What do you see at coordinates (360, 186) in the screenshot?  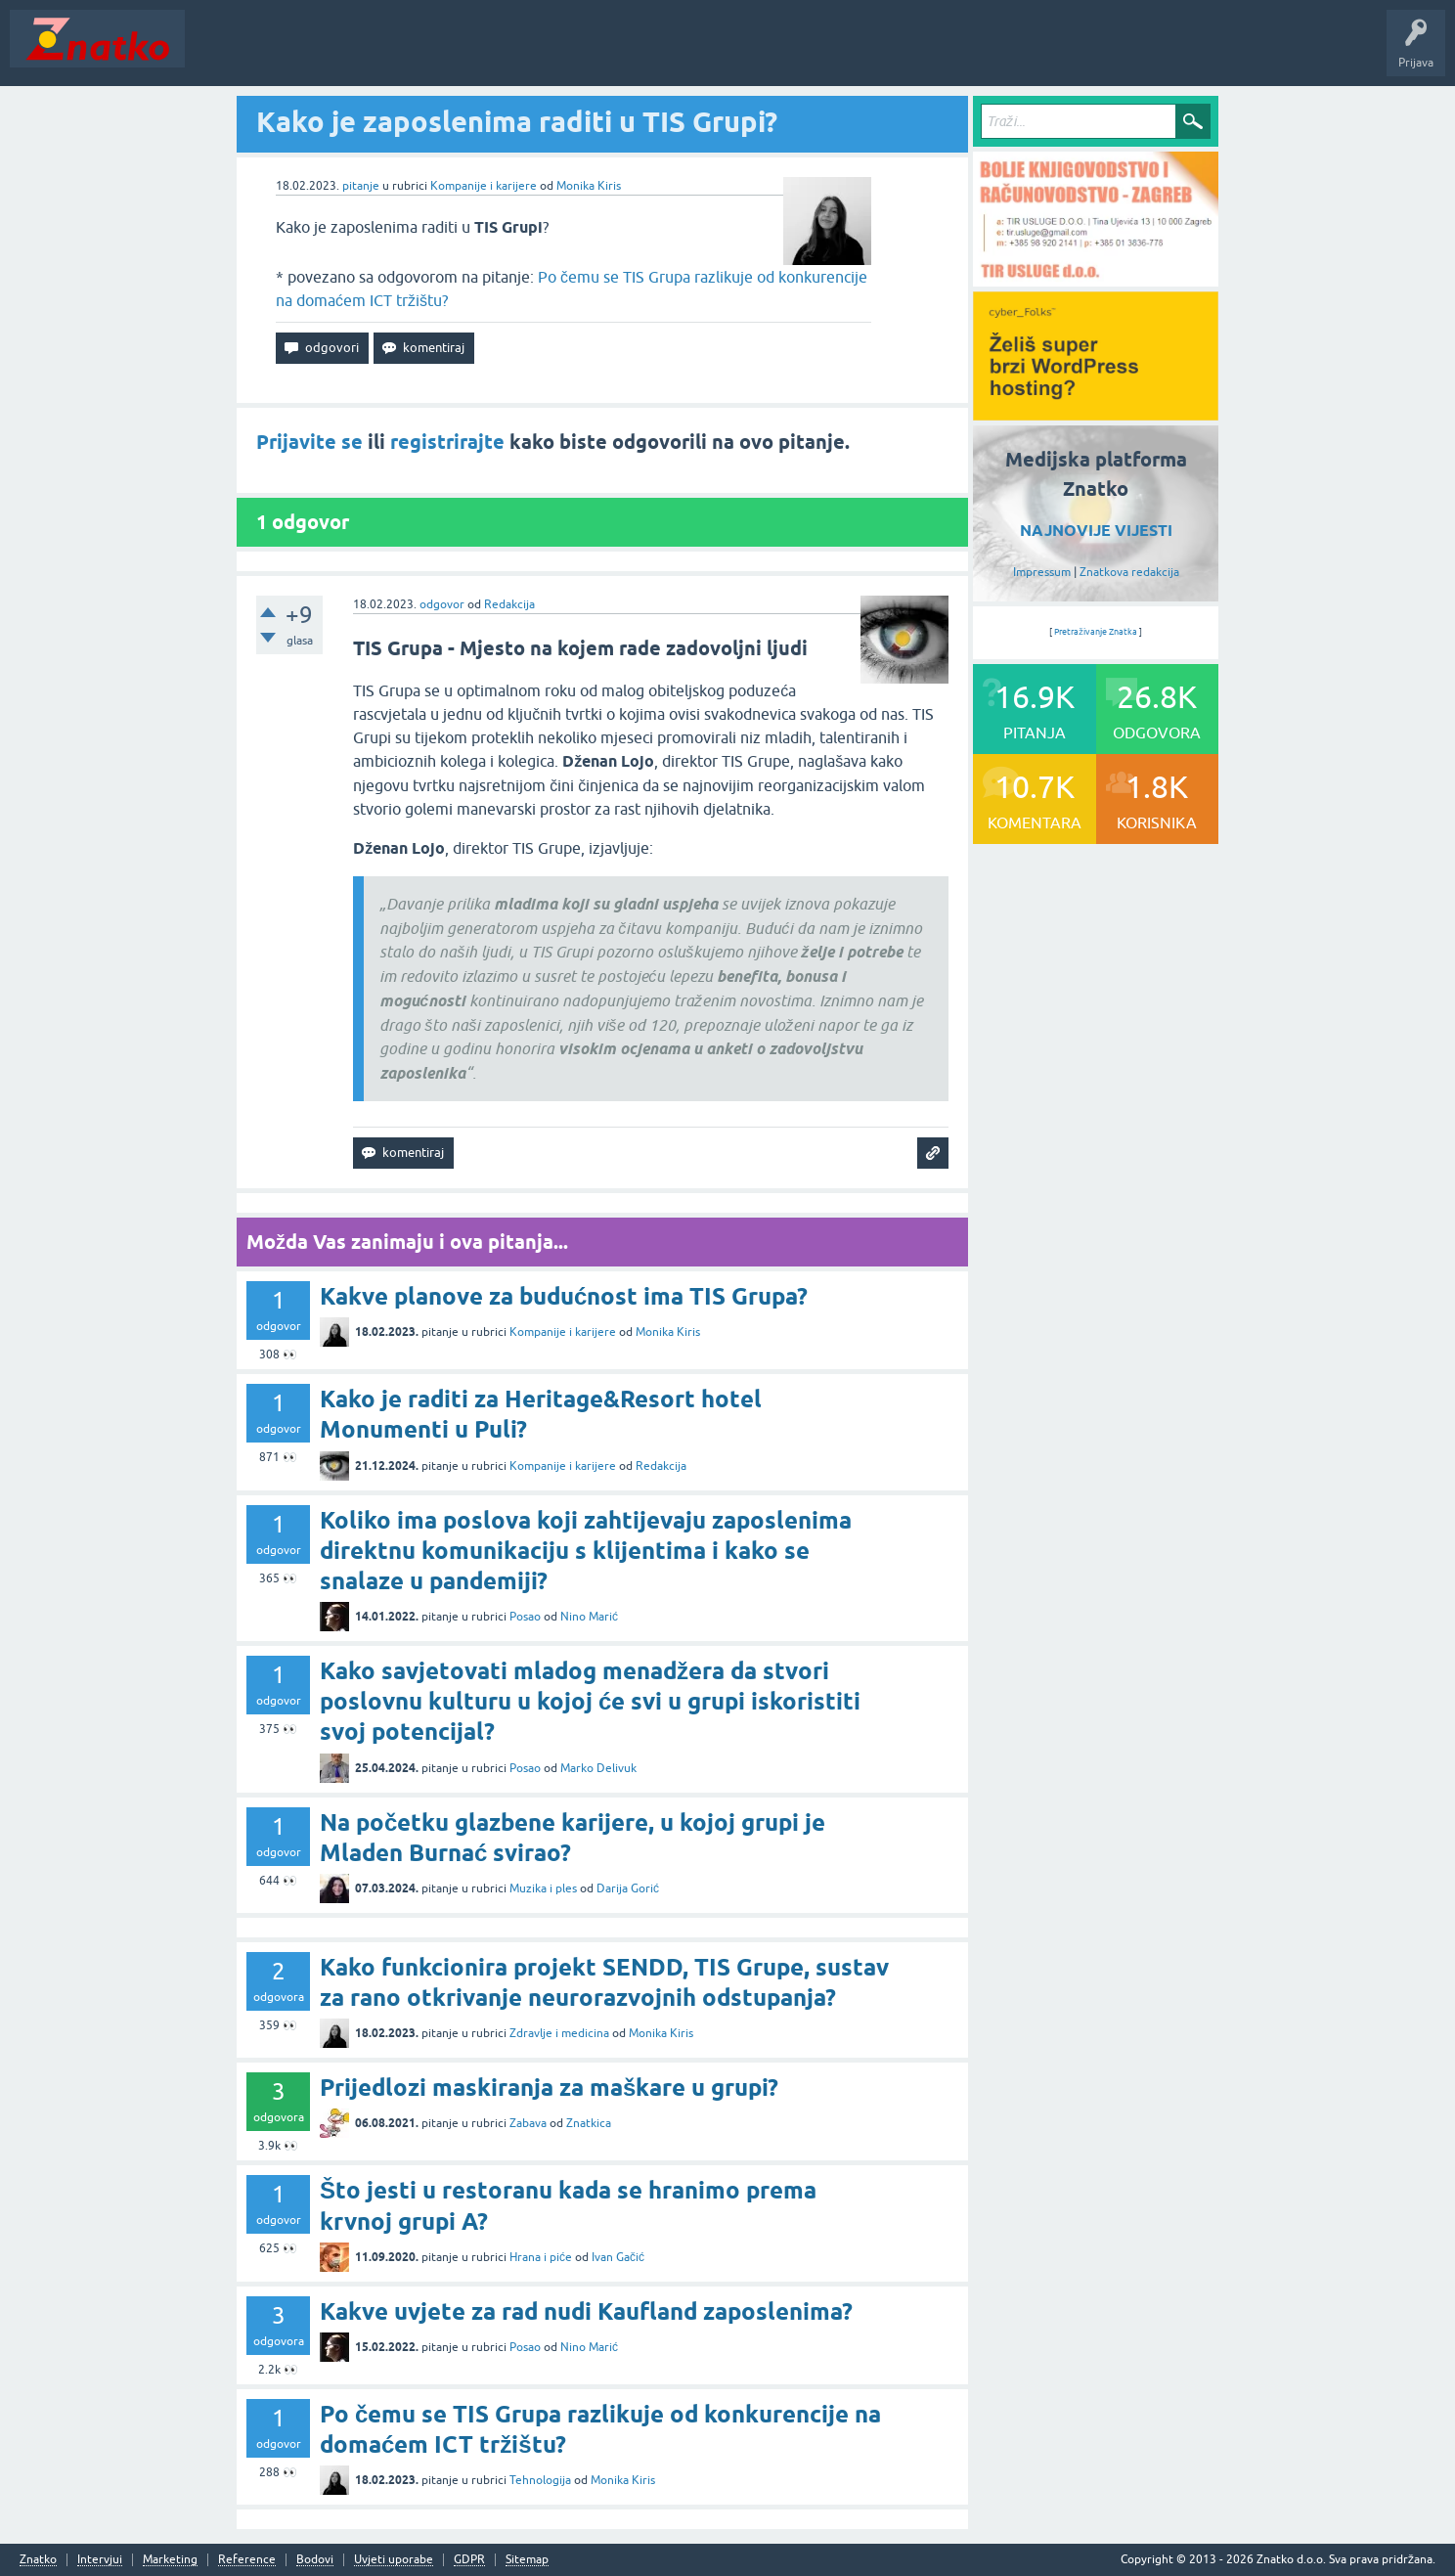 I see `pitanje` at bounding box center [360, 186].